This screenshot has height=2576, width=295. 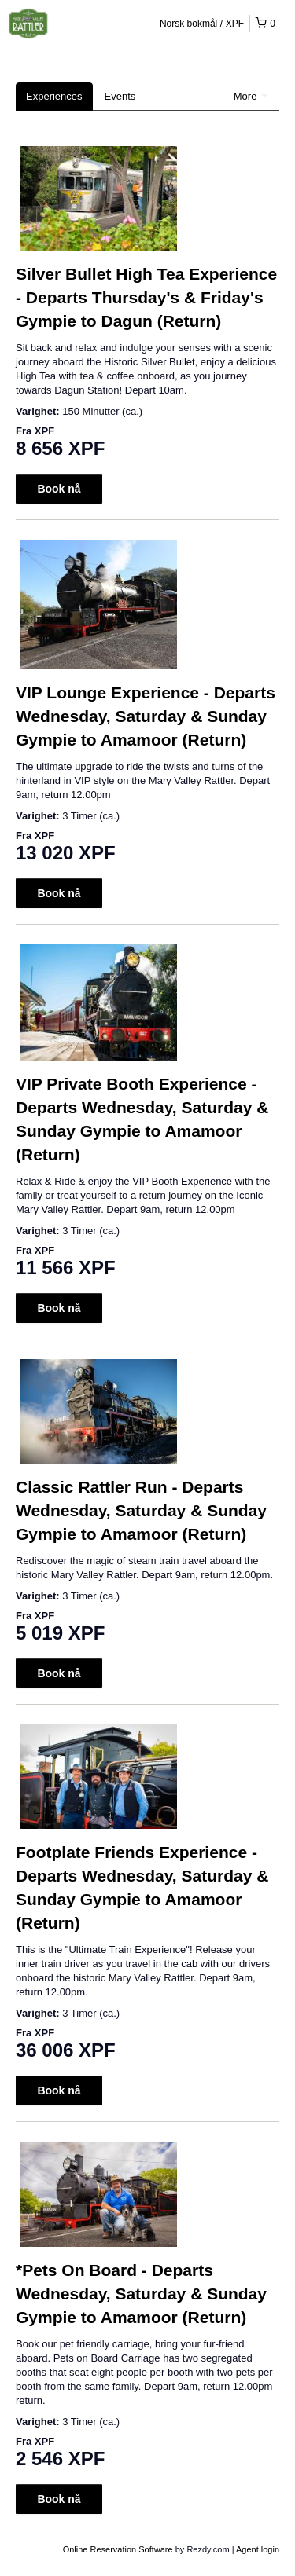 I want to click on Silver Bullet High Tea Experience - Departs Thursday's & Friday's Gympie to Dagun (Return), so click(x=146, y=297).